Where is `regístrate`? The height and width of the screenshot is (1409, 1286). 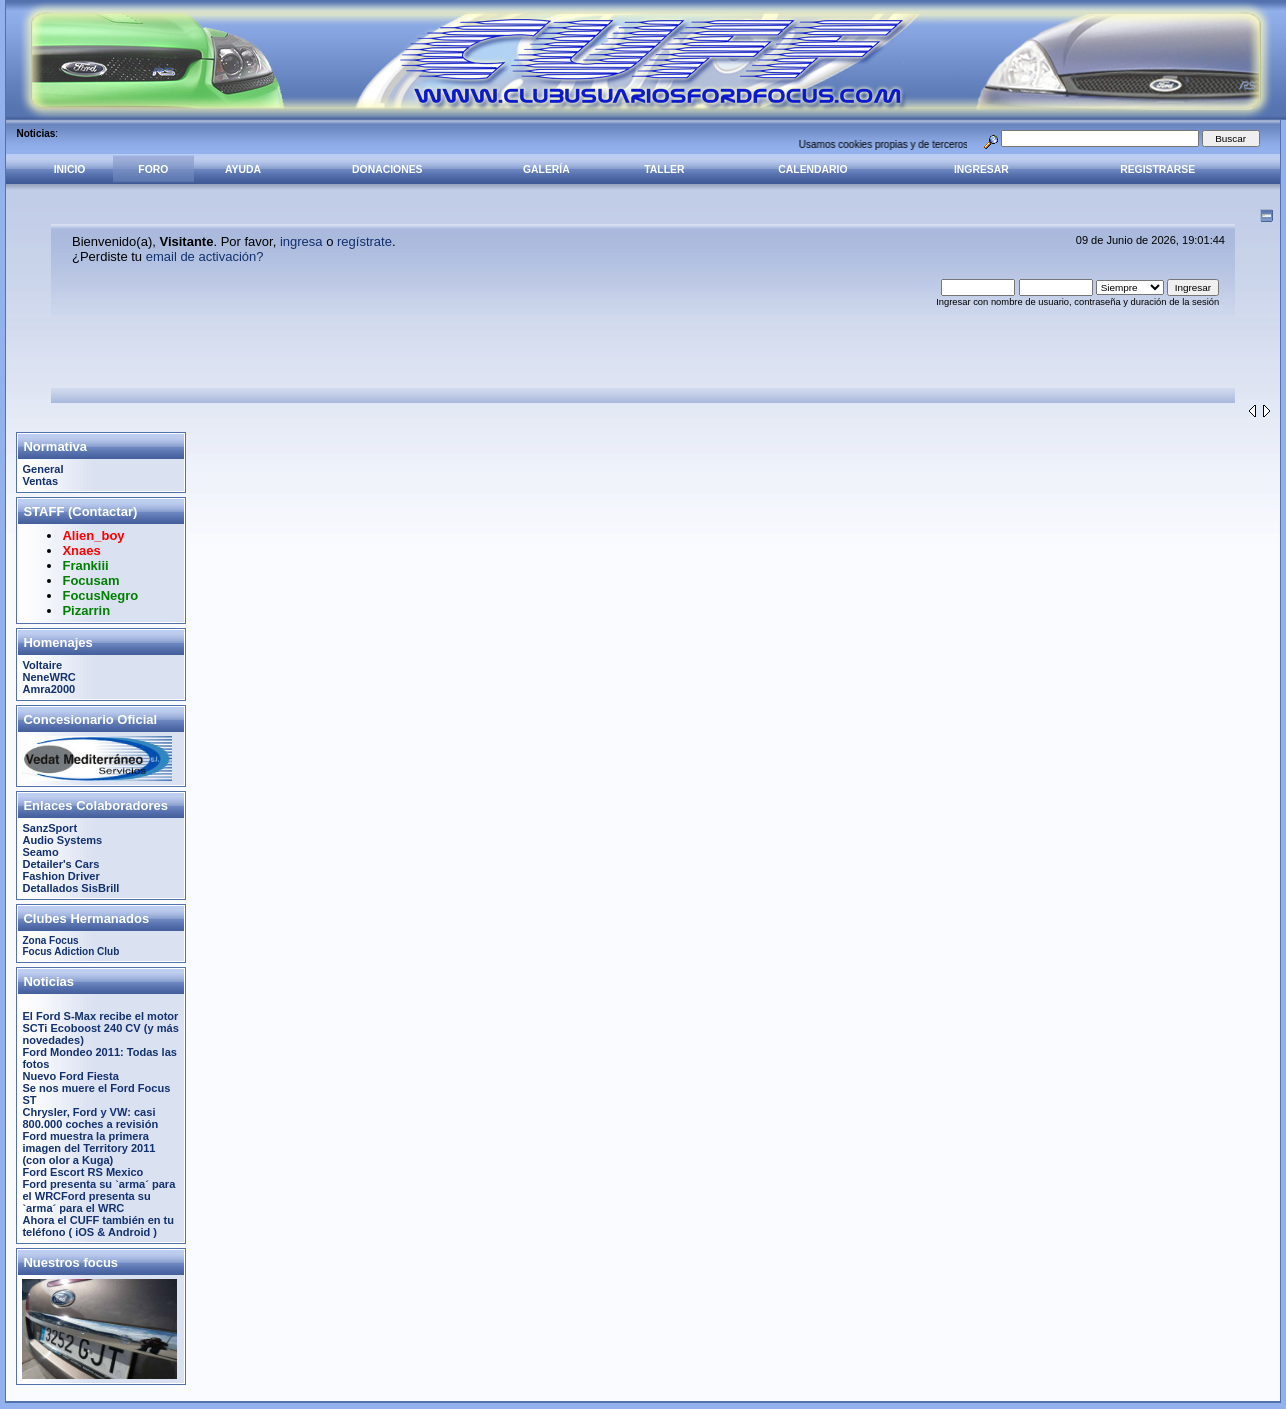 regístrate is located at coordinates (364, 241).